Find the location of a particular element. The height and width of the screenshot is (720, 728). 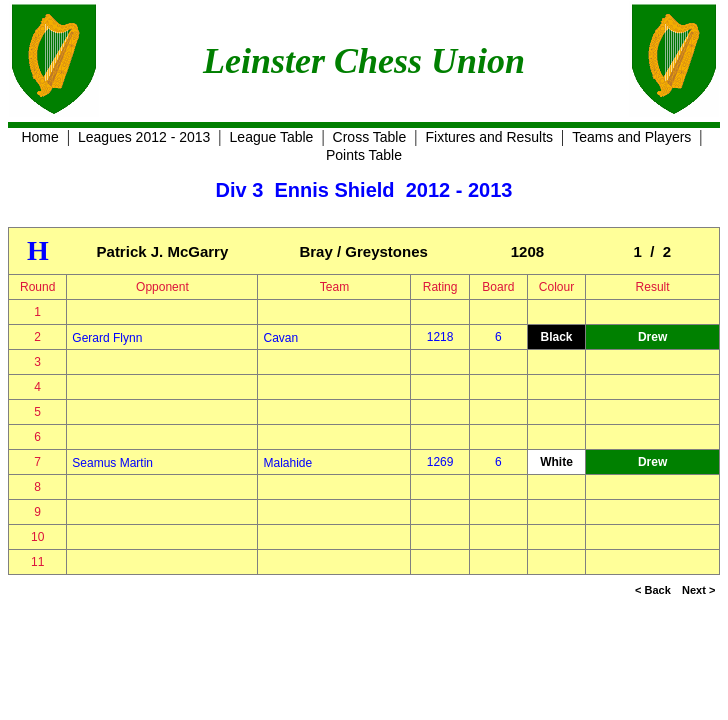

Fixtures and Results is located at coordinates (489, 137).